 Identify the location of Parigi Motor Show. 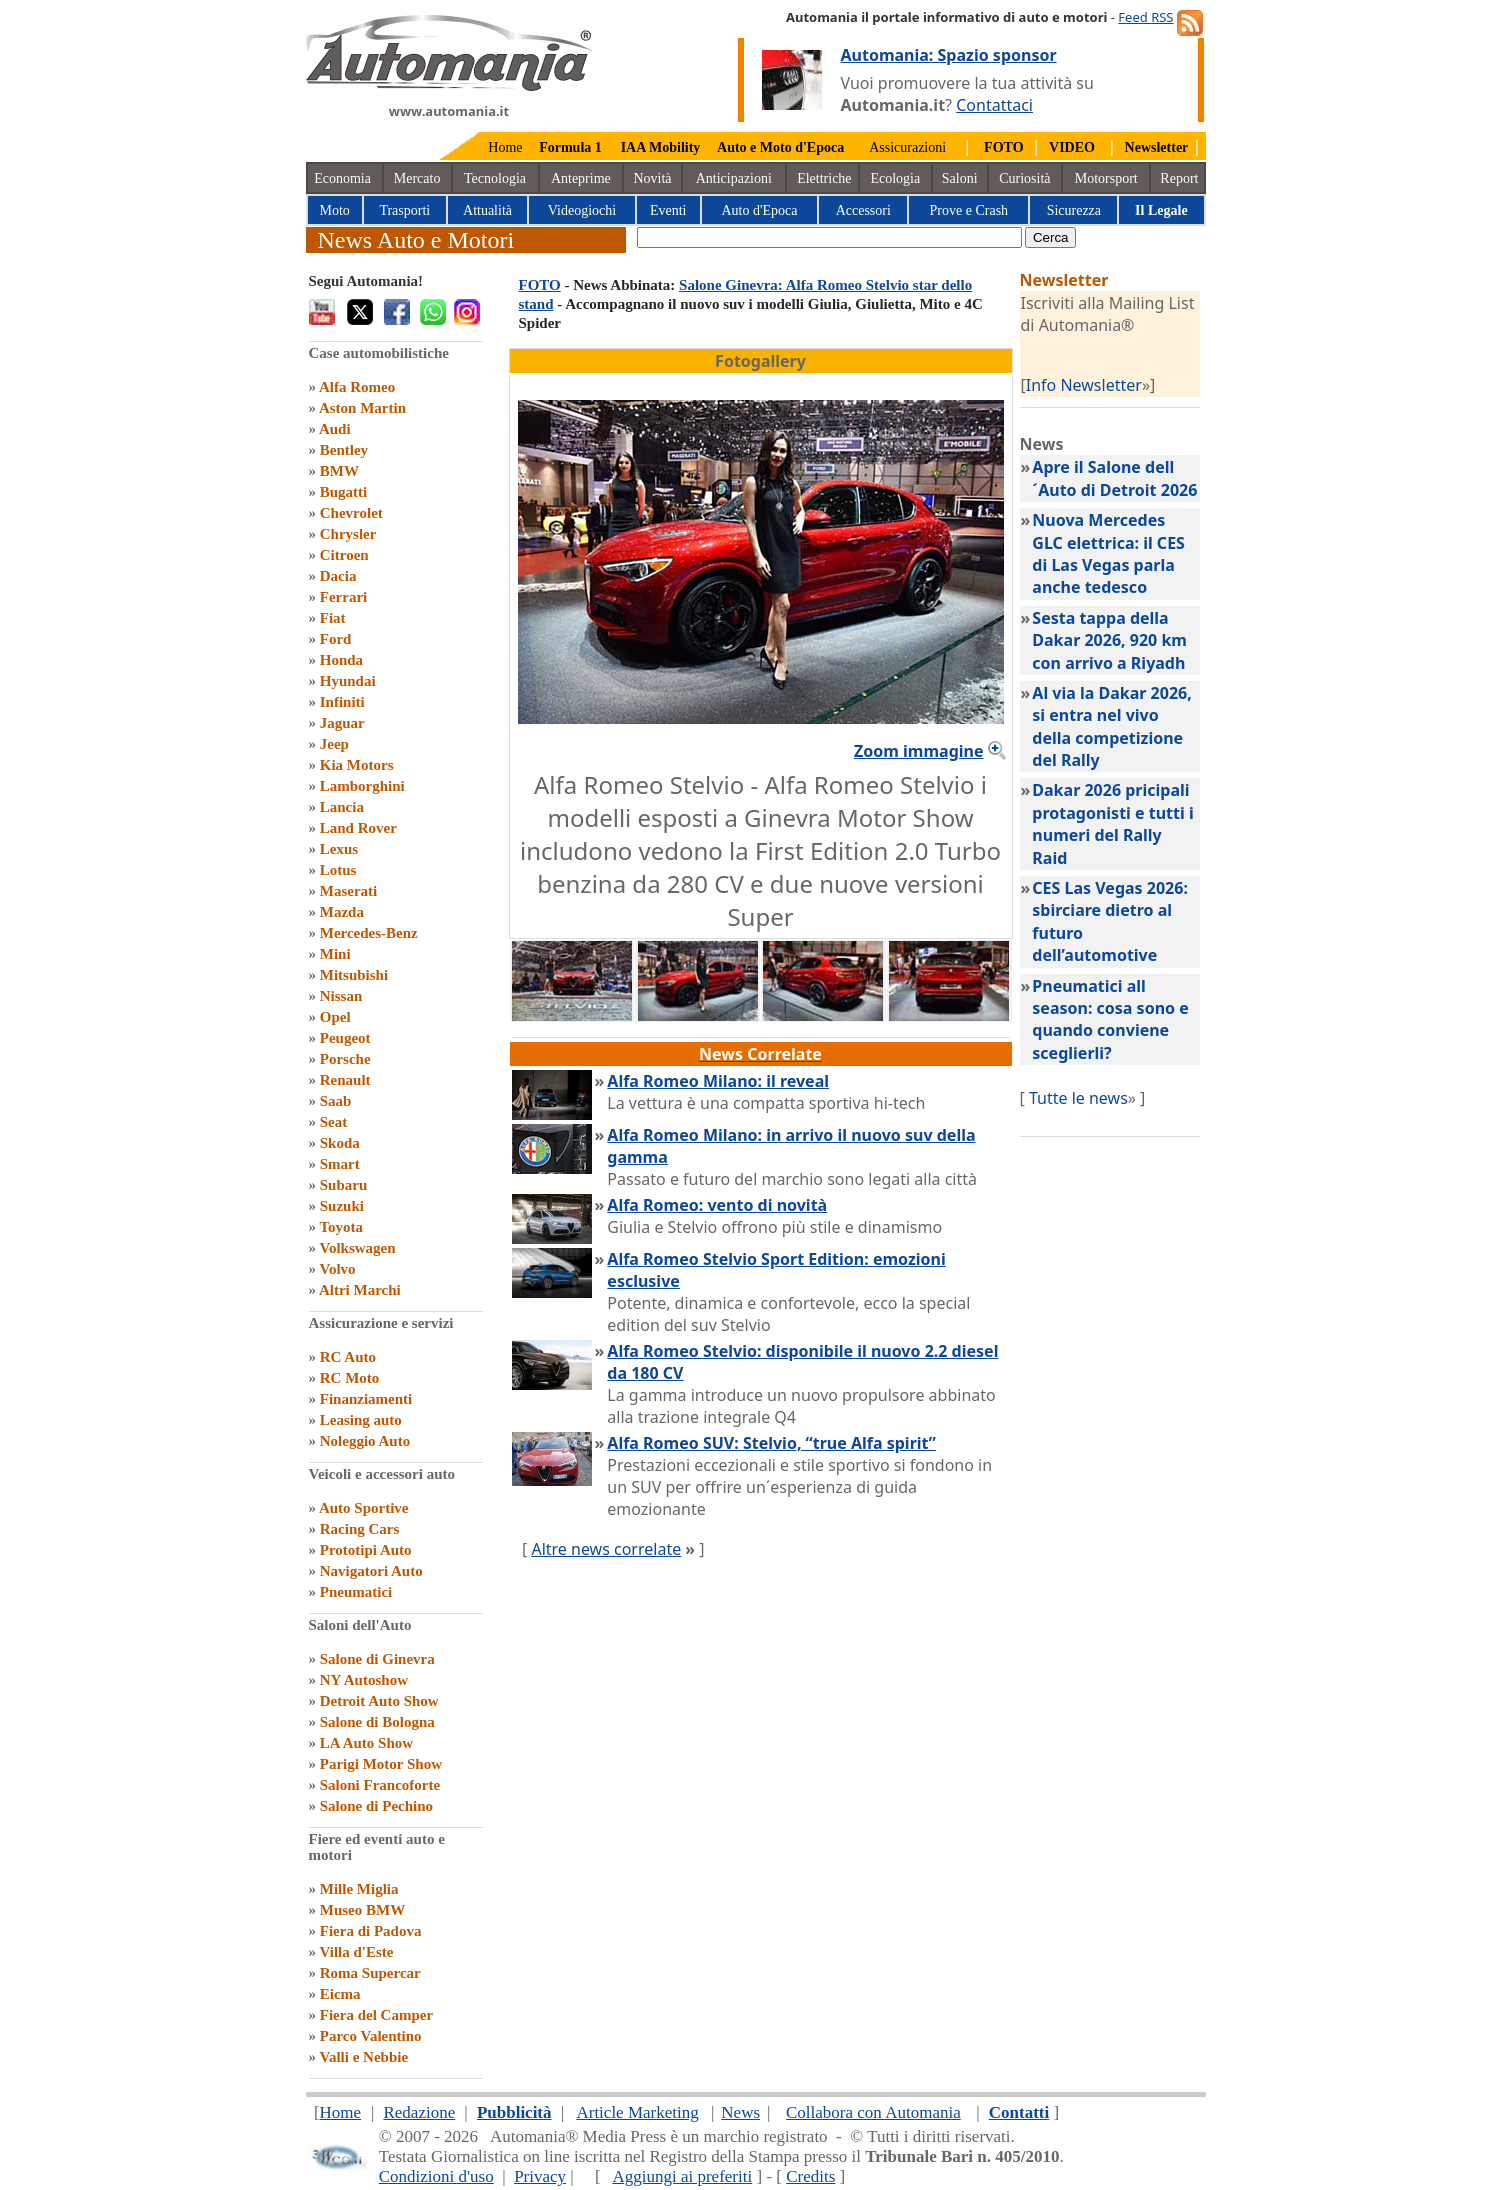
(381, 1764).